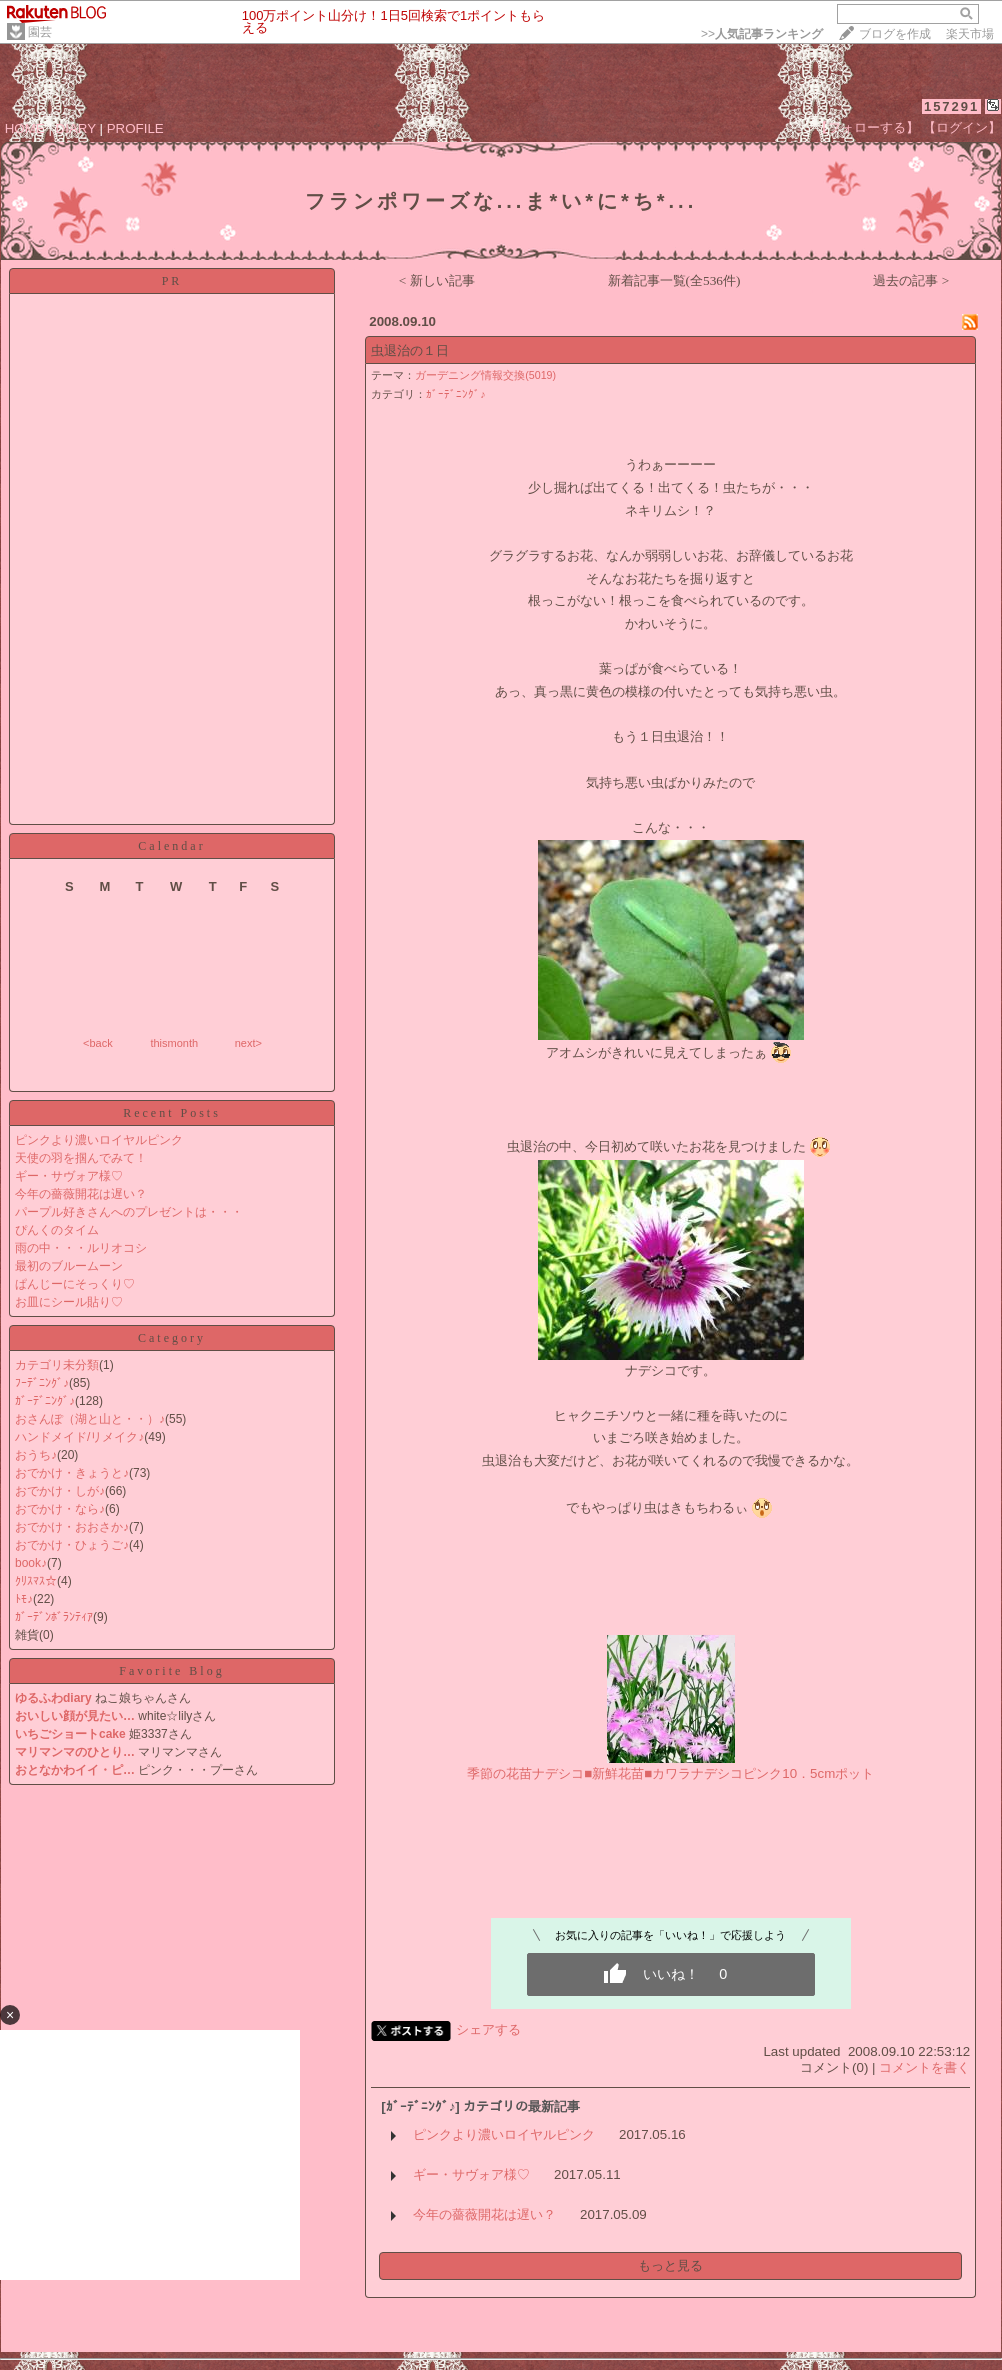 The image size is (1002, 2370). What do you see at coordinates (72, 1527) in the screenshot?
I see `おでかけ・おおさか♪` at bounding box center [72, 1527].